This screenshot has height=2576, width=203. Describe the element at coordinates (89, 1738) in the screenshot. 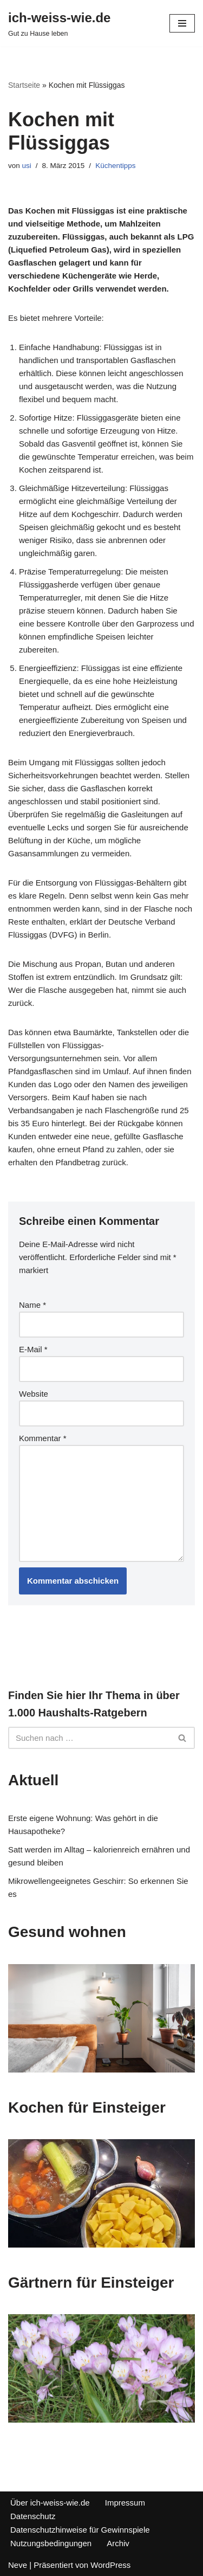

I see `[Suchfeld]` at that location.